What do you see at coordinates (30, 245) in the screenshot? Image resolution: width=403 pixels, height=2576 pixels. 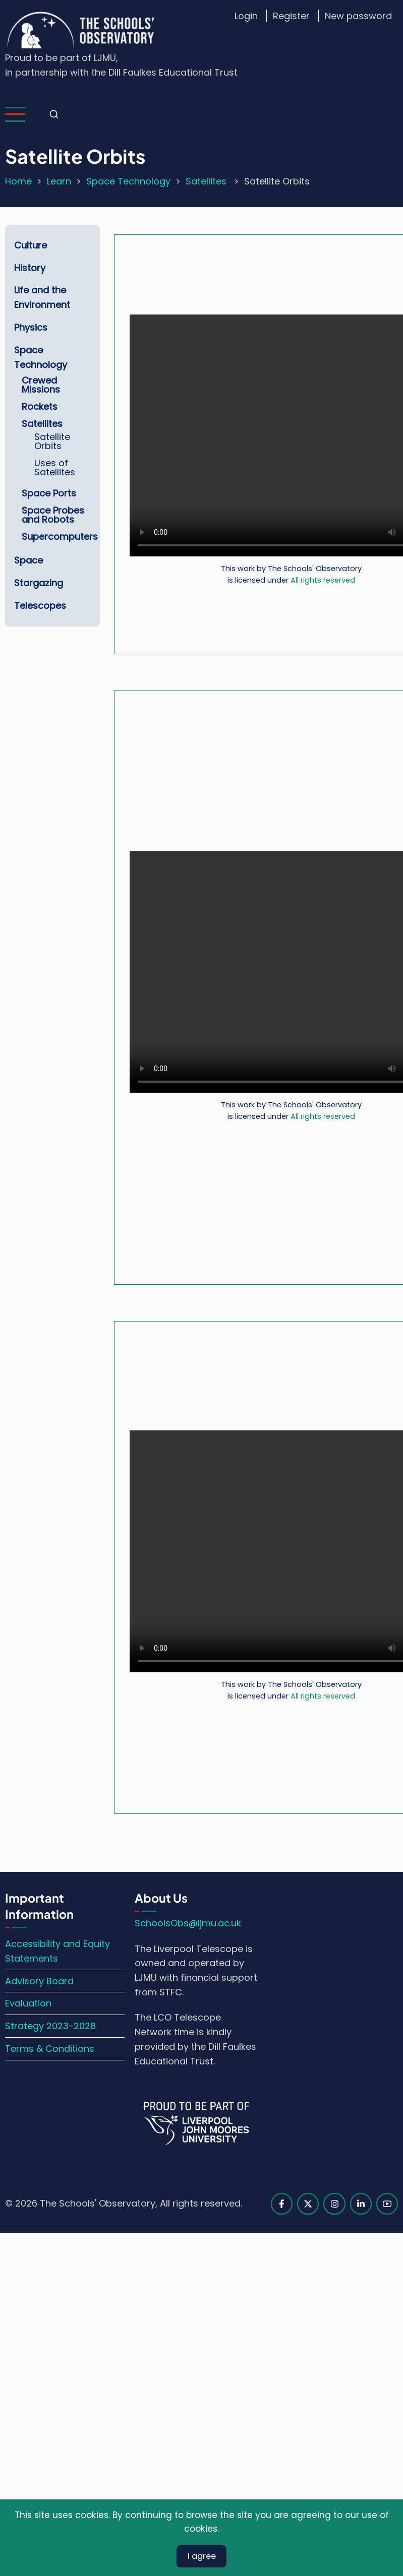 I see `Culture` at bounding box center [30, 245].